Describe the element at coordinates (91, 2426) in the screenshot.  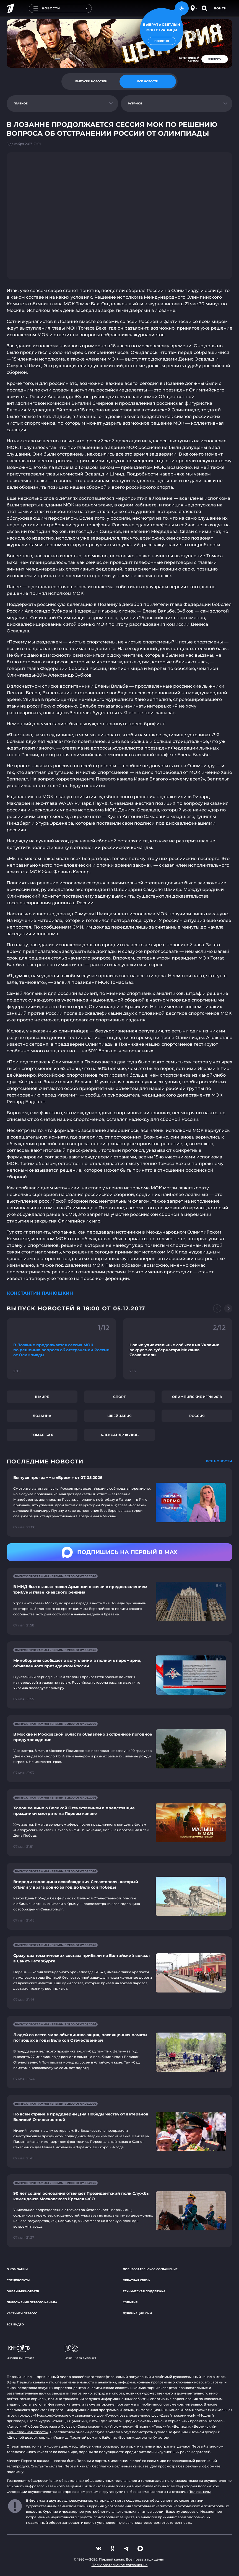
I see `«Союз спасения»` at that location.